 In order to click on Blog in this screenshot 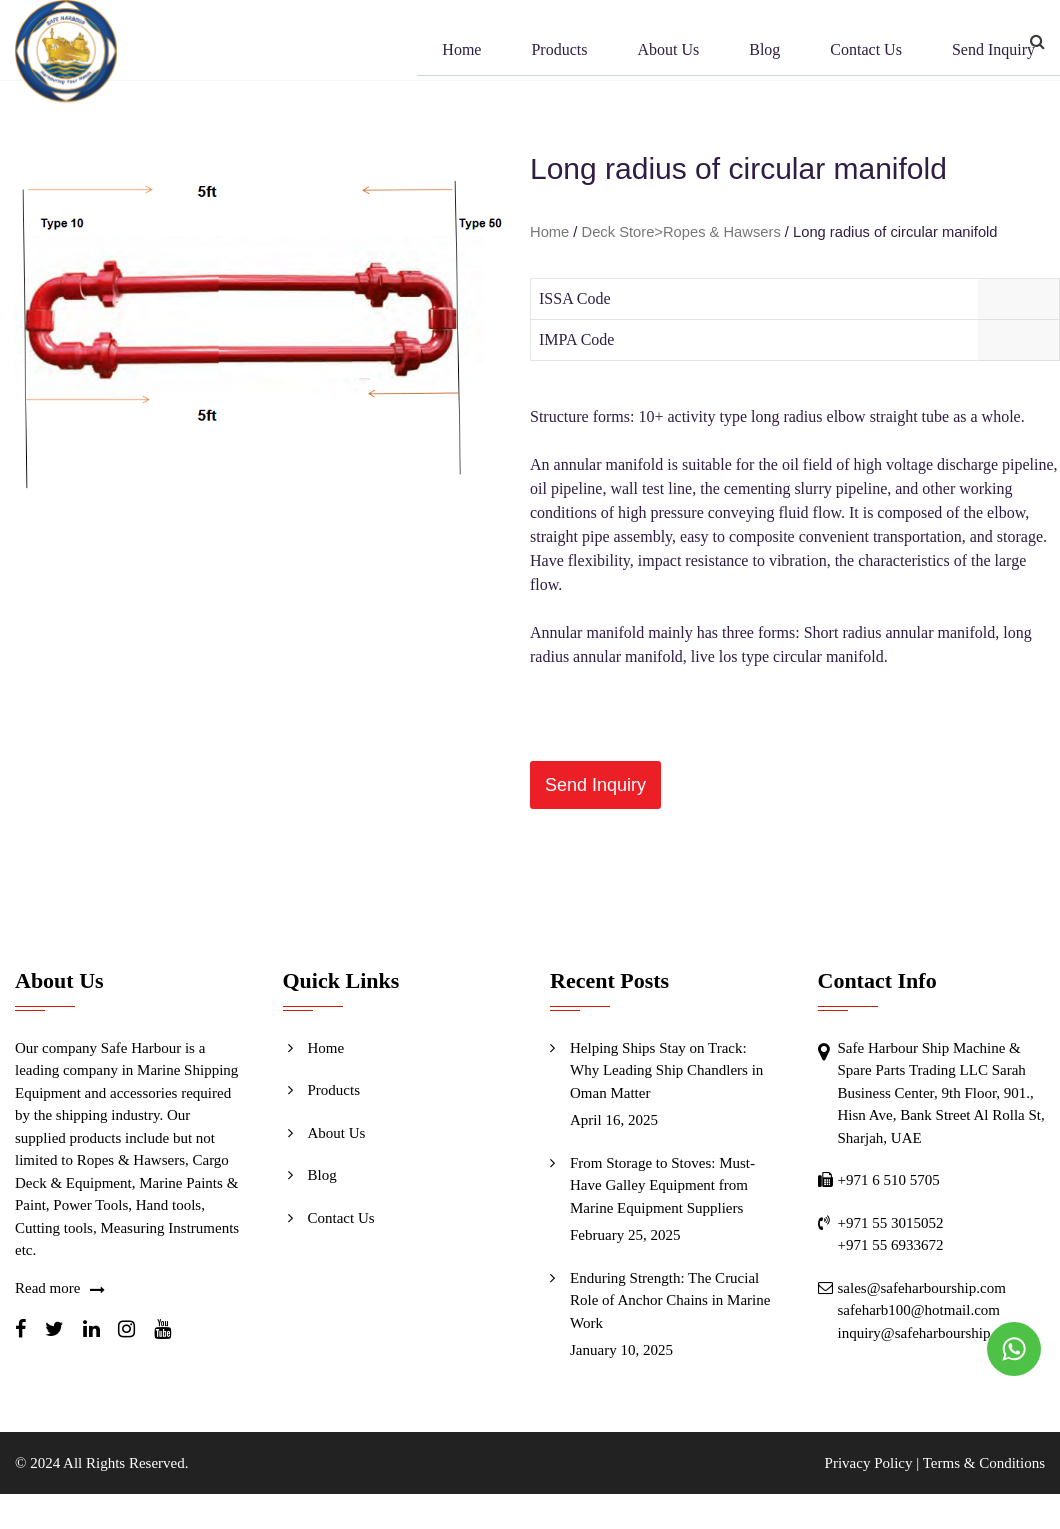, I will do `click(764, 51)`.